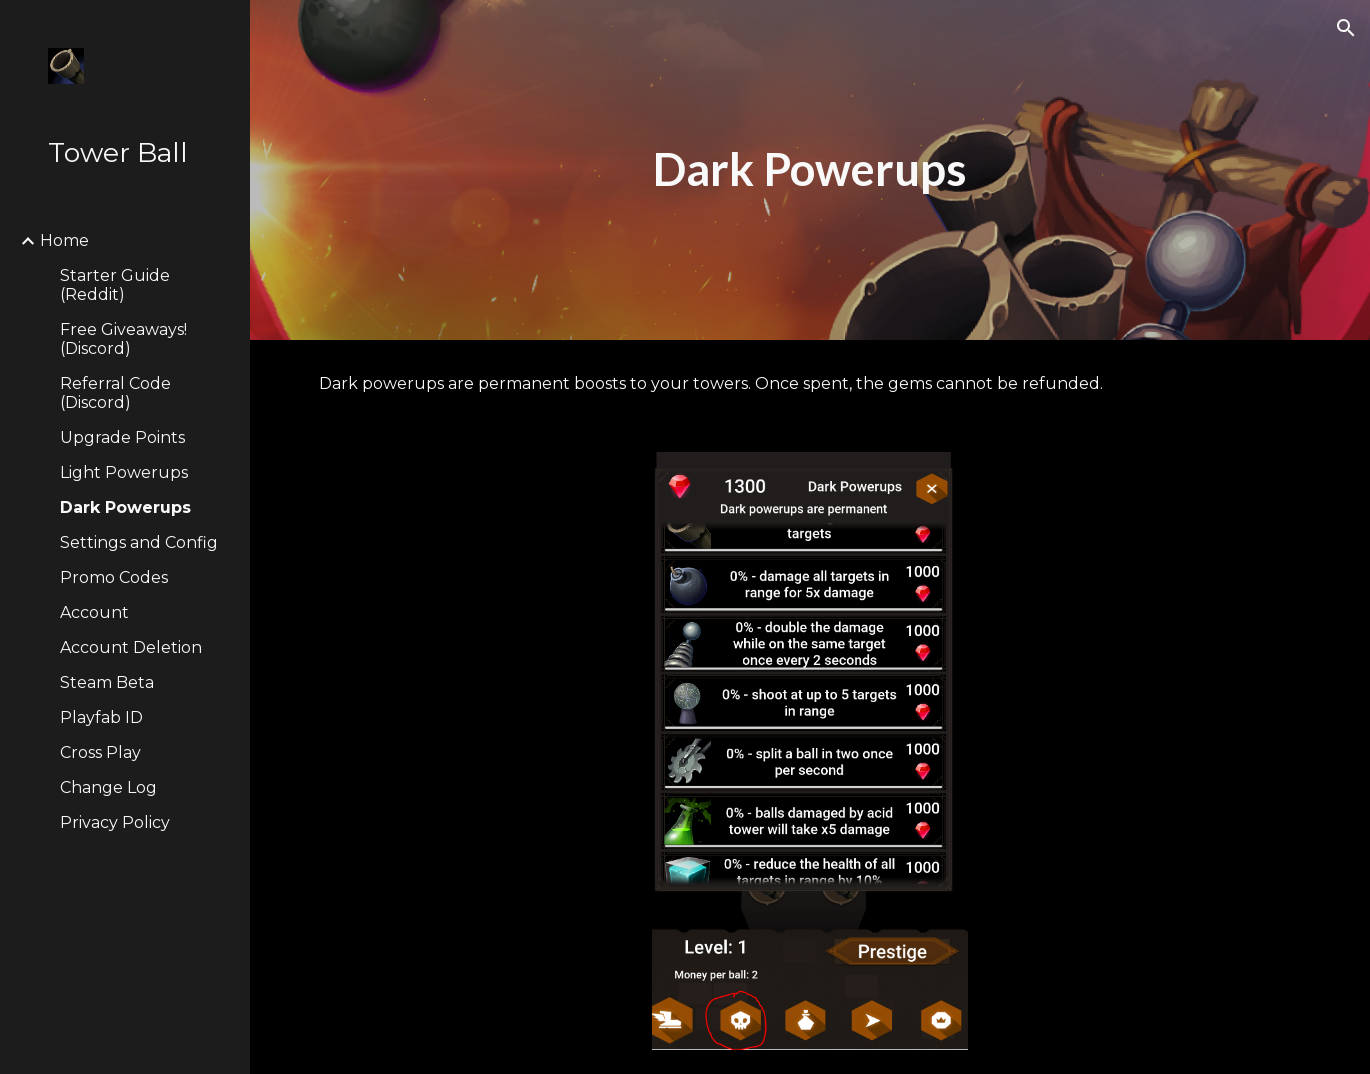 The image size is (1370, 1074). Describe the element at coordinates (123, 339) in the screenshot. I see `Free Giveaways! (Discord) [link]` at that location.